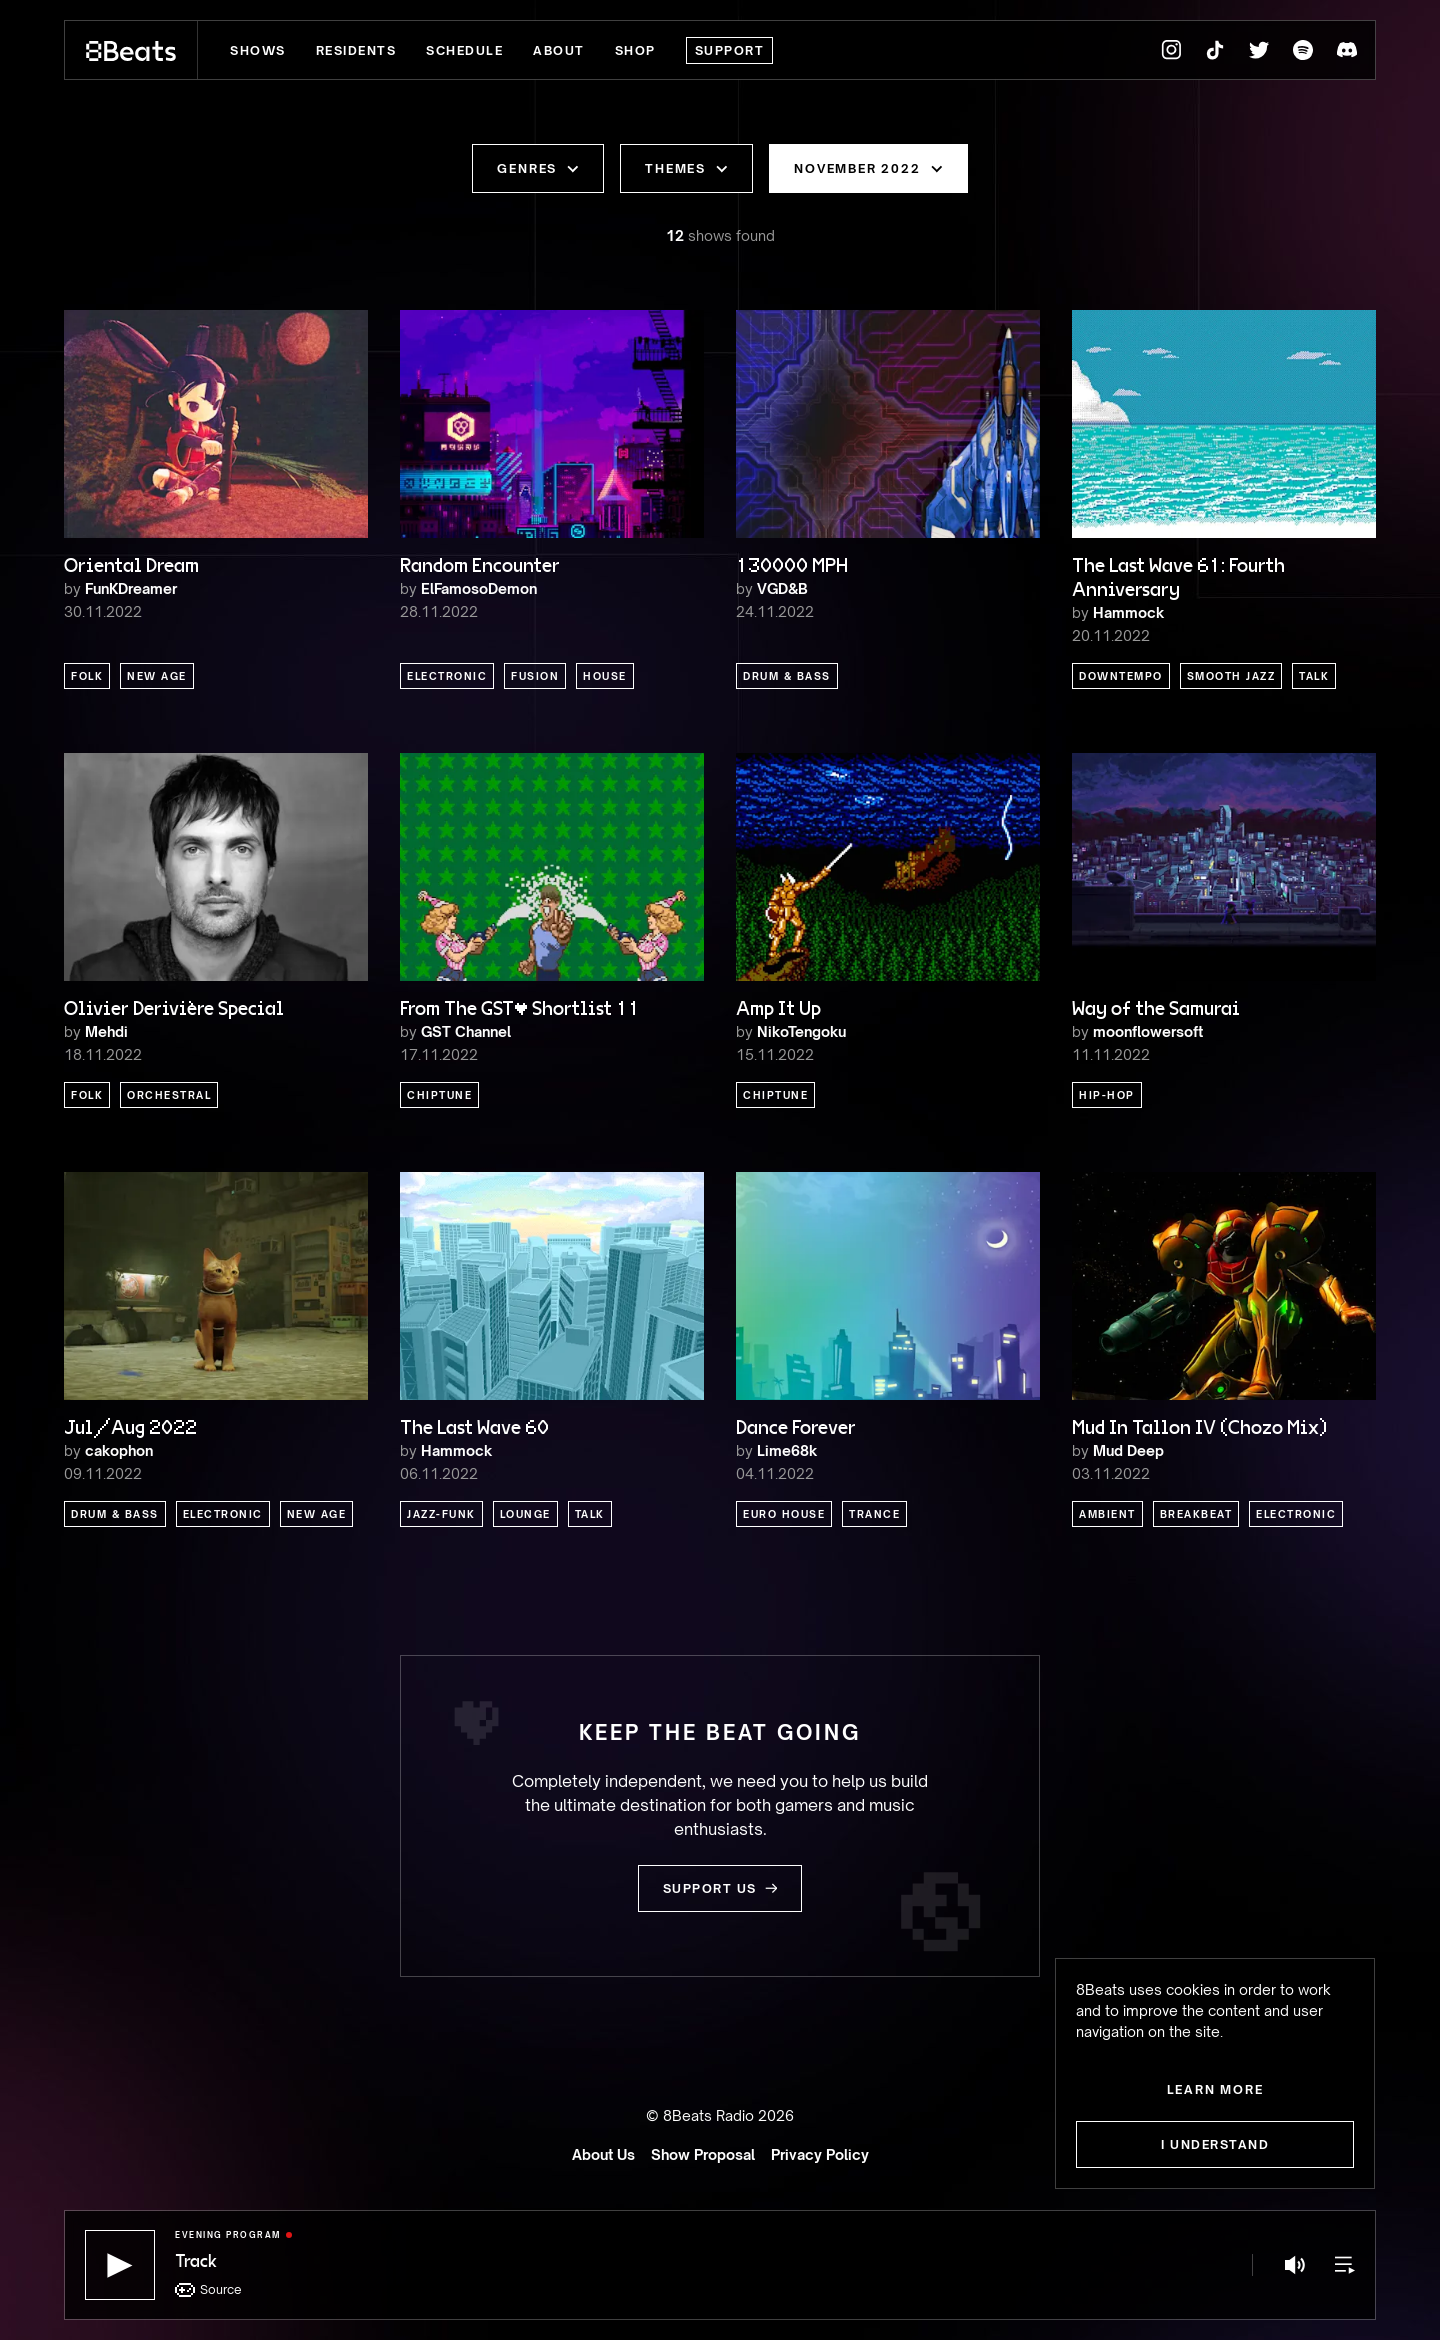  I want to click on Hip-Hop, so click(1107, 1095).